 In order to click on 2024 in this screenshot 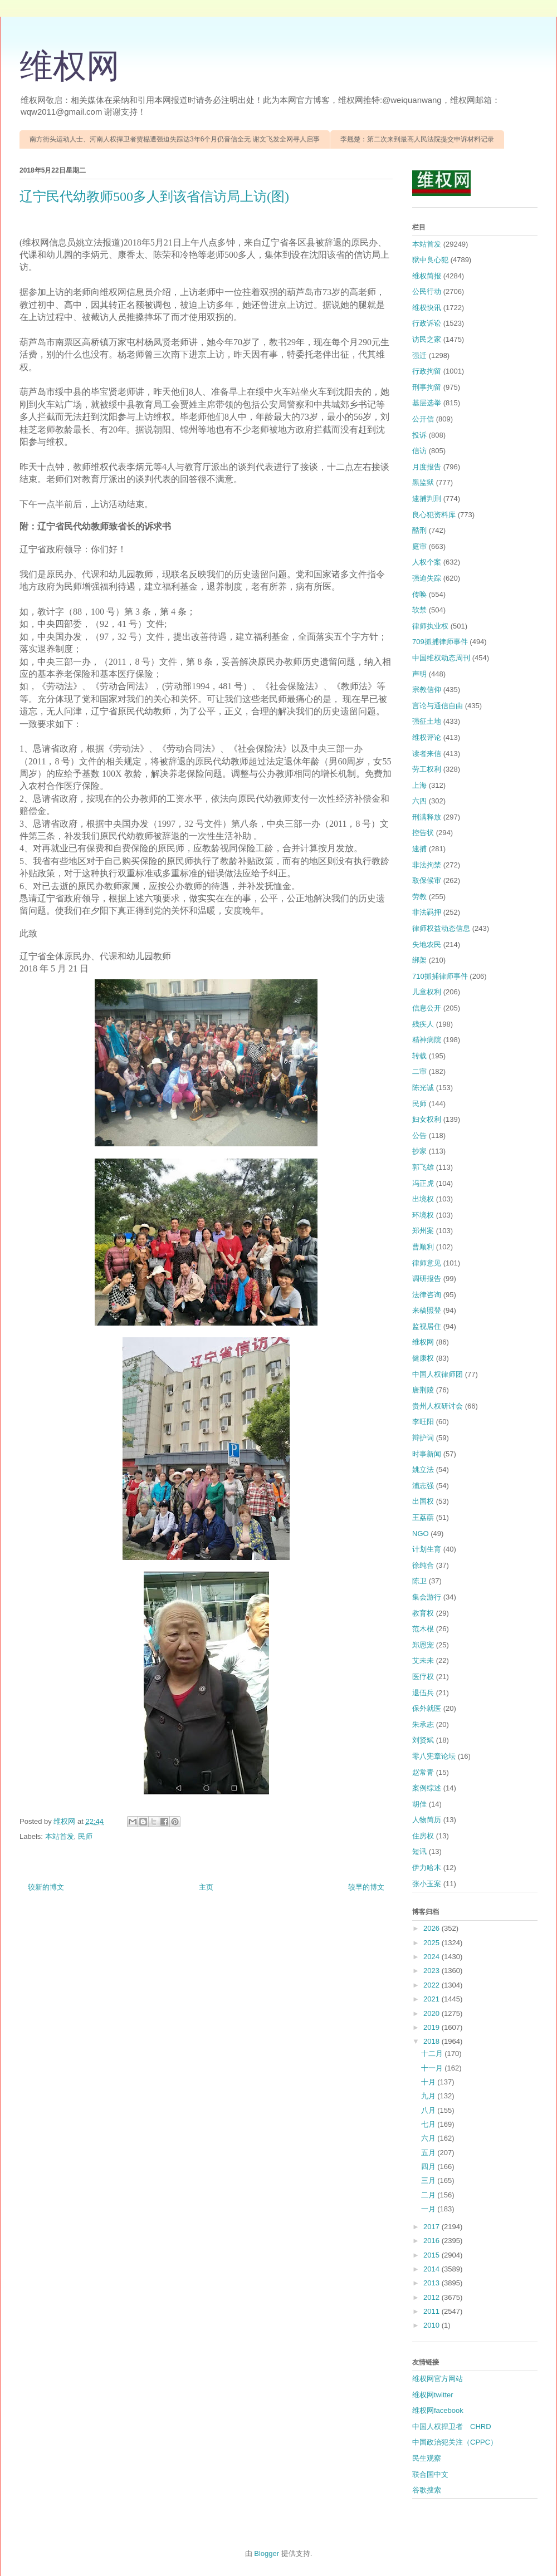, I will do `click(432, 1956)`.